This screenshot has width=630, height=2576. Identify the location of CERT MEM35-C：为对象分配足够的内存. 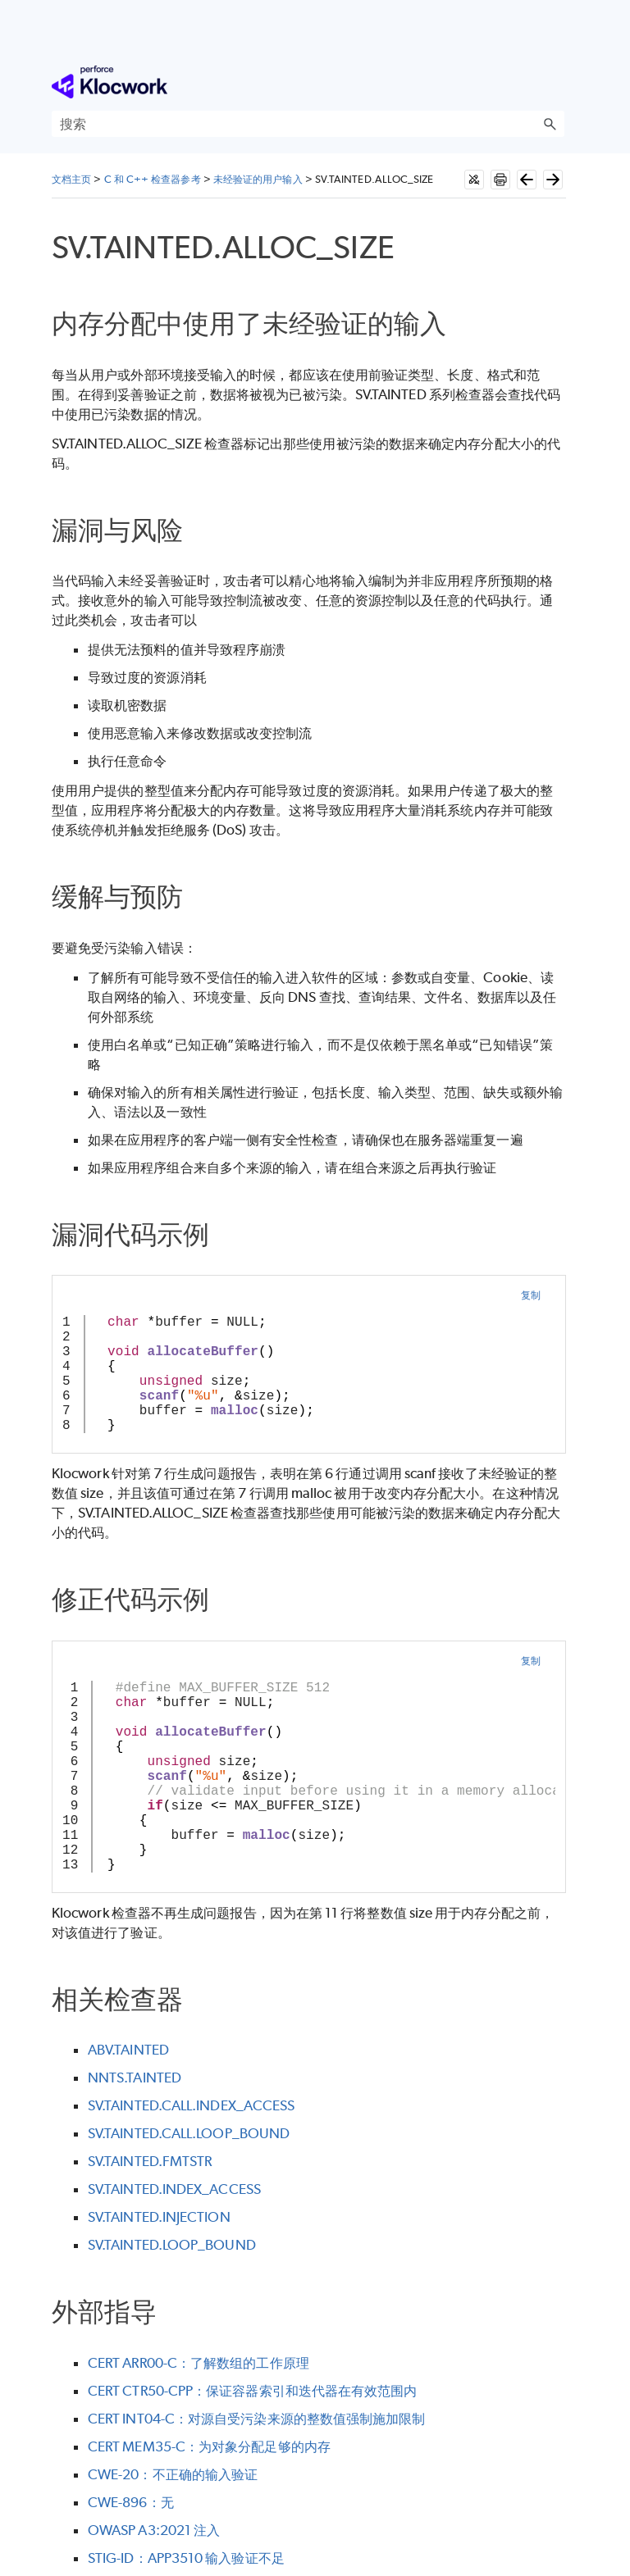
(209, 2446).